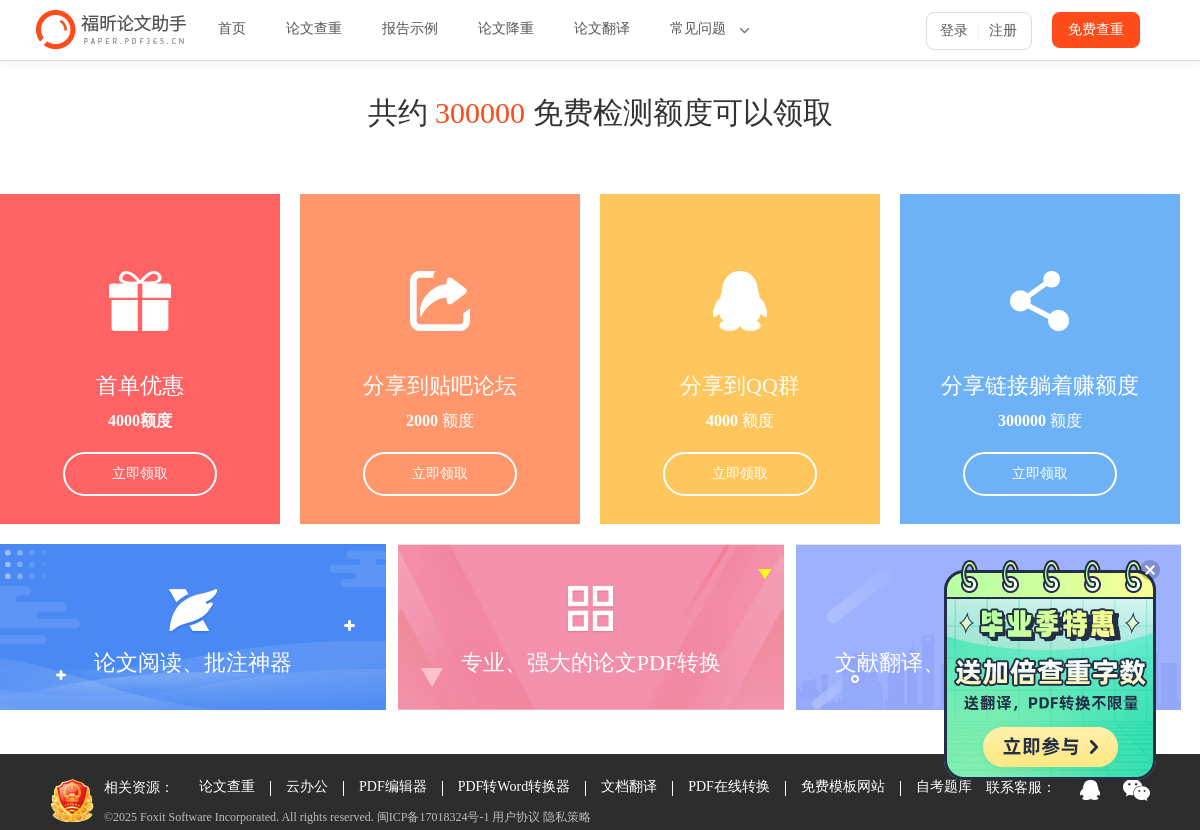  What do you see at coordinates (514, 786) in the screenshot?
I see `PDF转Word转换器` at bounding box center [514, 786].